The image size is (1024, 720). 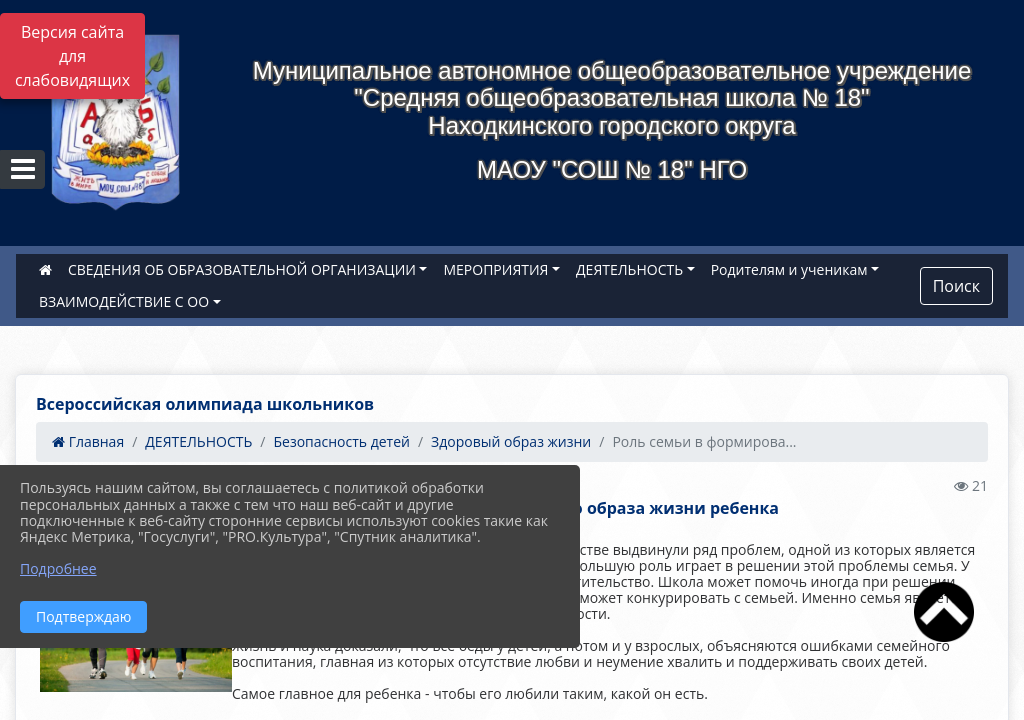 What do you see at coordinates (341, 441) in the screenshot?
I see `Безопасность детей` at bounding box center [341, 441].